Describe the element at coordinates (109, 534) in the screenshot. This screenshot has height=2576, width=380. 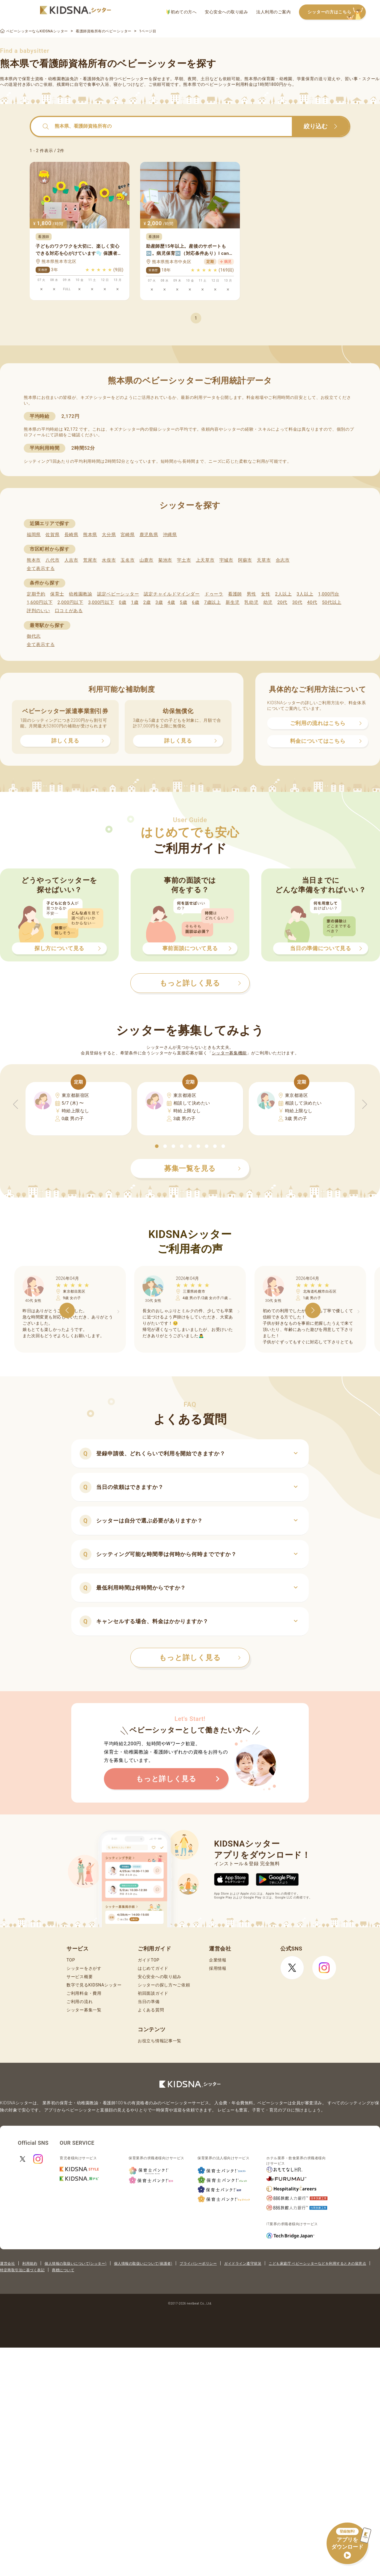
I see `大分県` at that location.